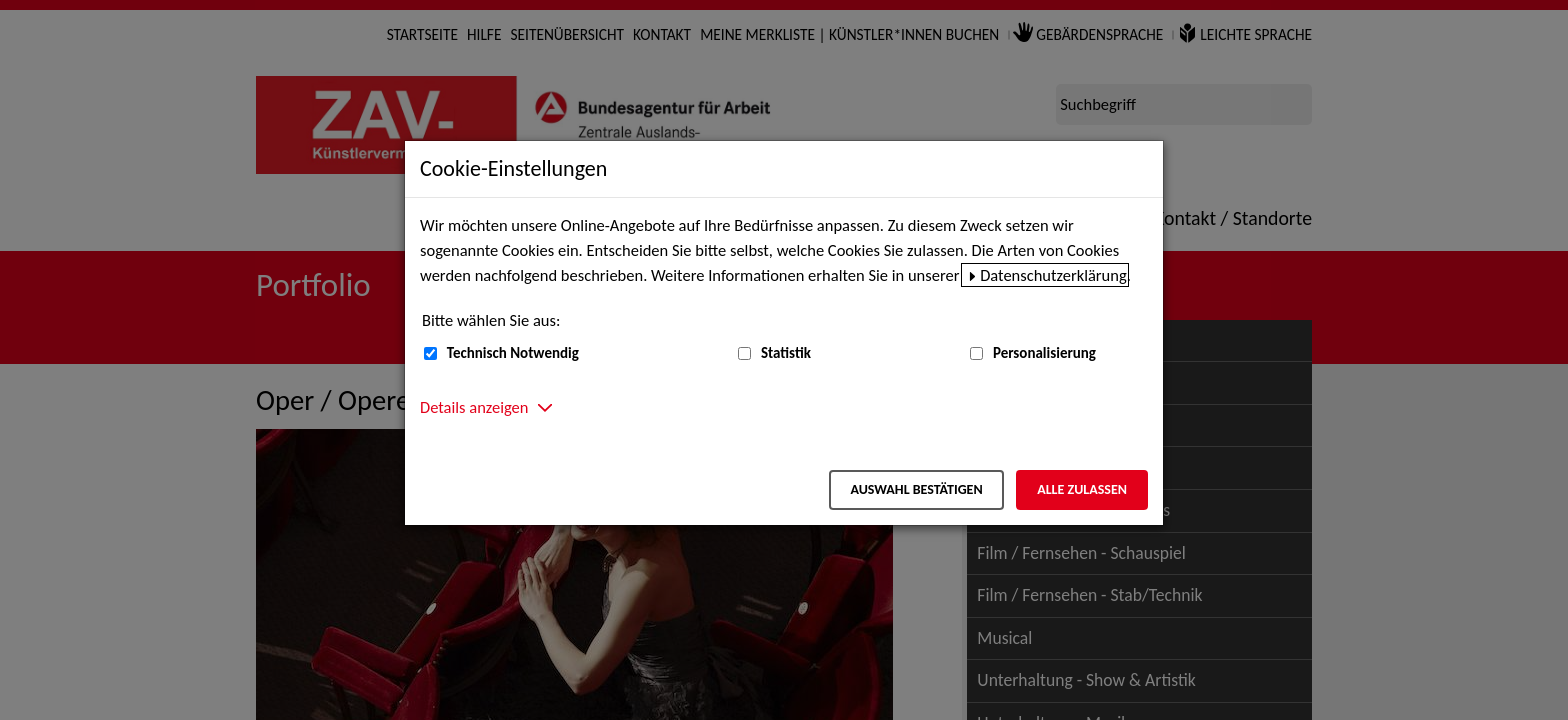  Describe the element at coordinates (513, 353) in the screenshot. I see `Technisch Notwendig [Technisch Notwendig (nicht abwählbar)]` at that location.